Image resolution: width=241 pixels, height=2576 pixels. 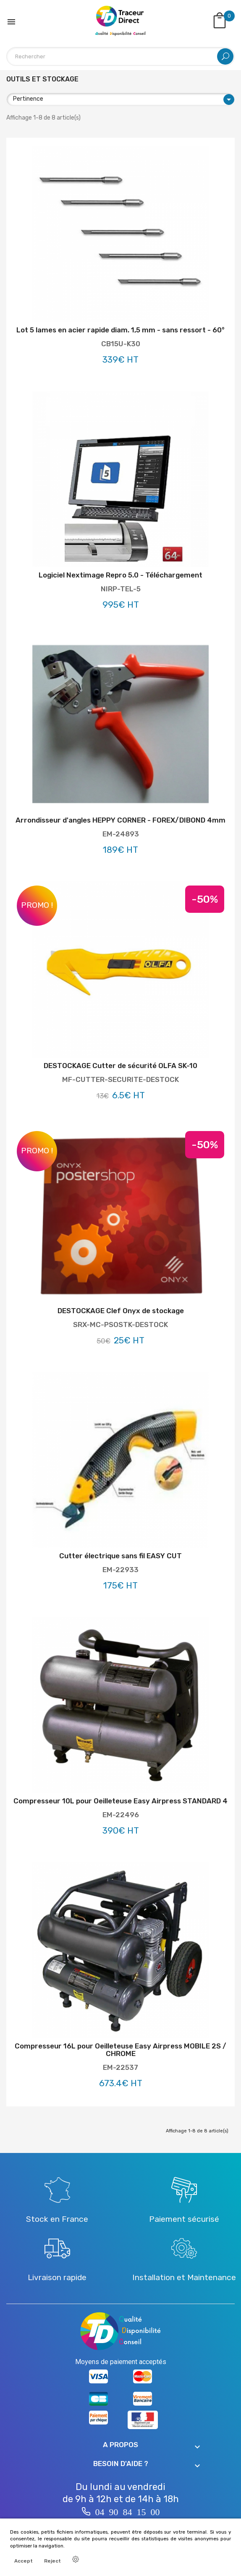 I want to click on EM-22496, so click(x=120, y=1814).